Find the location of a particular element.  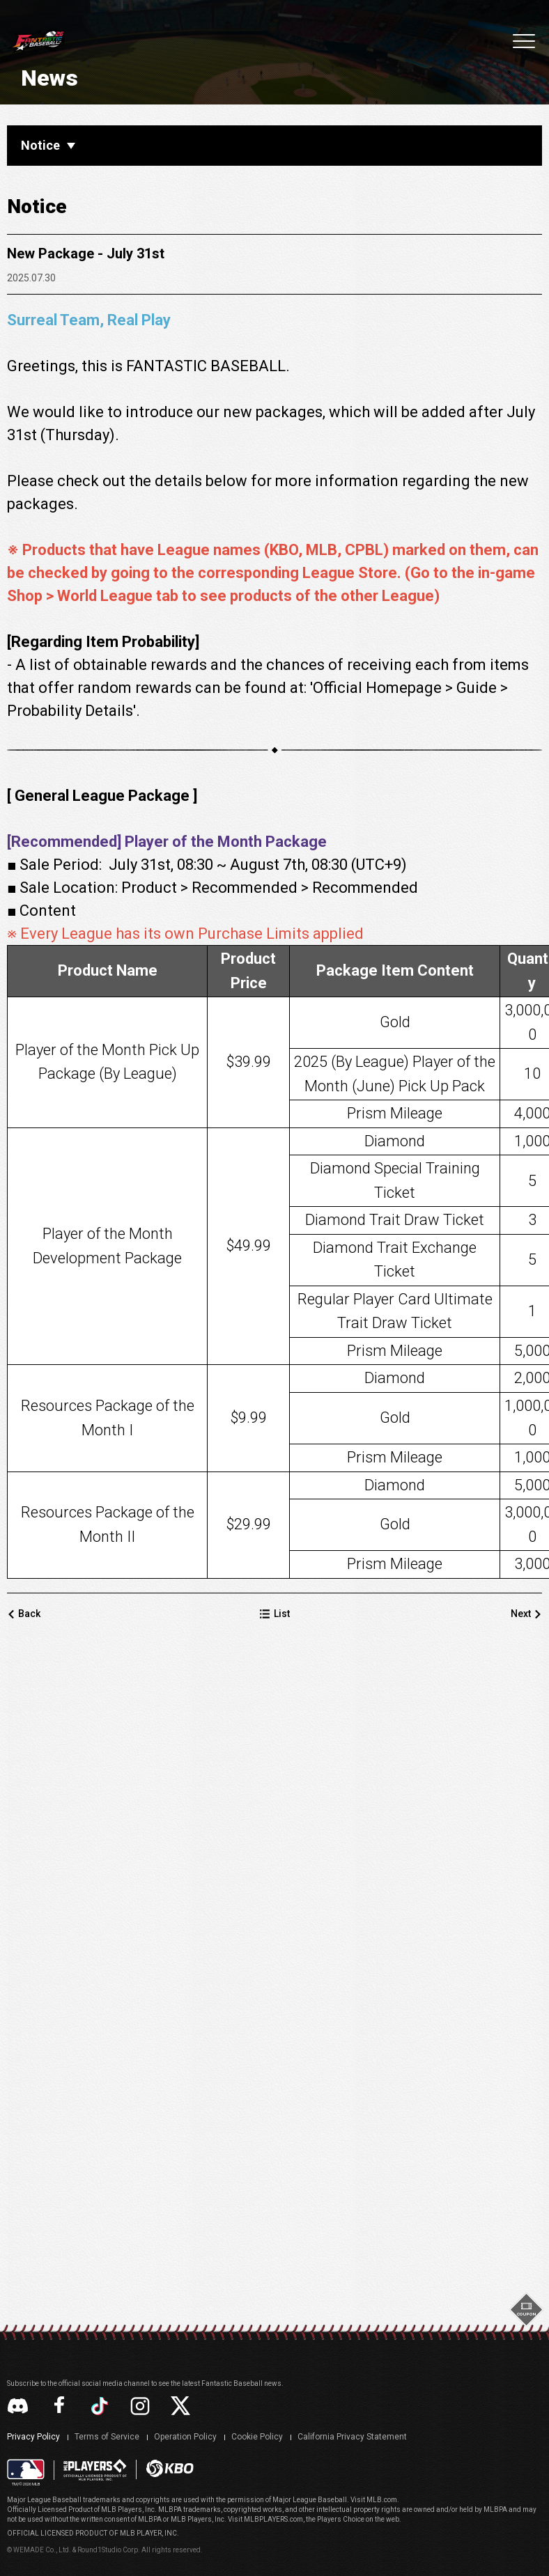

Next is located at coordinates (506, 2020).